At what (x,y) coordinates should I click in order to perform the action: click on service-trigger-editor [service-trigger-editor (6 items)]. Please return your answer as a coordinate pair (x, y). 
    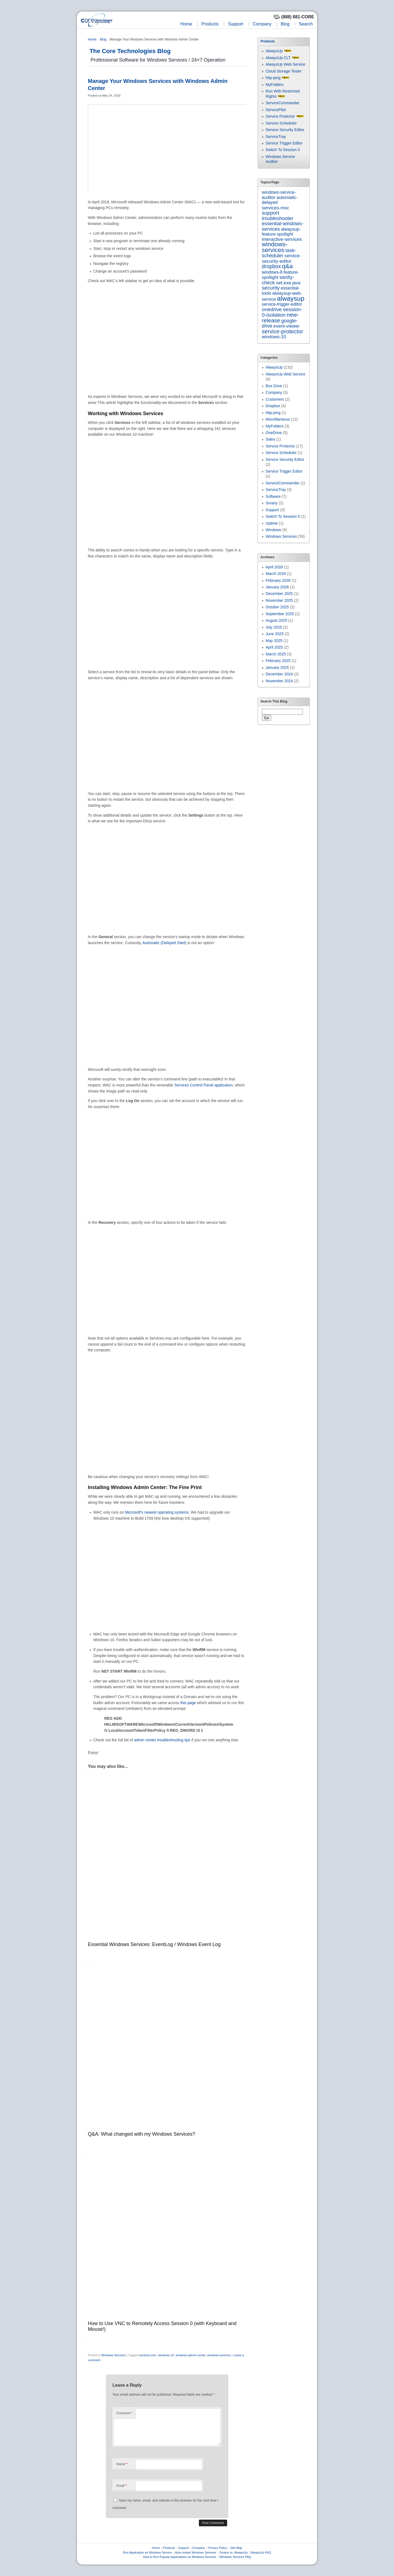
    Looking at the image, I should click on (282, 304).